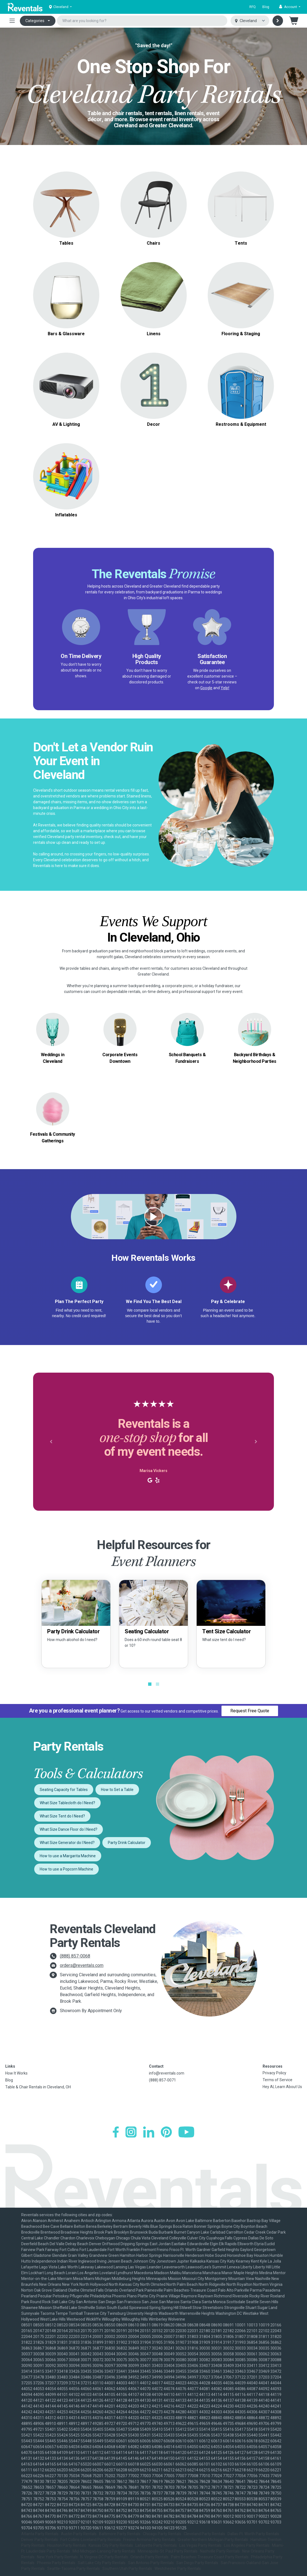 The image size is (307, 2576). Describe the element at coordinates (213, 2539) in the screenshot. I see `Greater Northern Michigan Party Rentals` at that location.